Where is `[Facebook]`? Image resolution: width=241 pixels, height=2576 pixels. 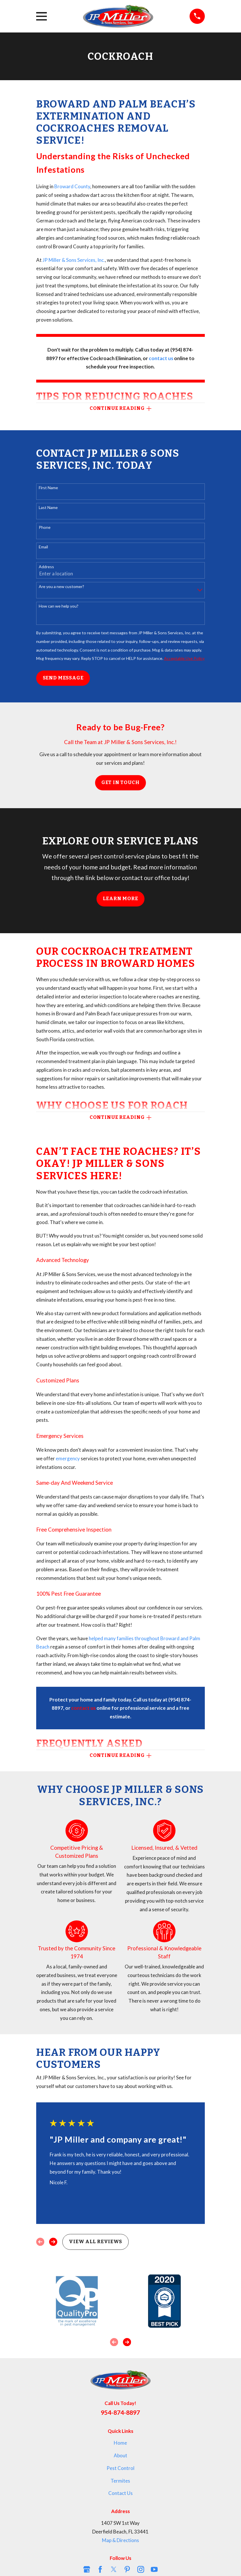 [Facebook] is located at coordinates (100, 2569).